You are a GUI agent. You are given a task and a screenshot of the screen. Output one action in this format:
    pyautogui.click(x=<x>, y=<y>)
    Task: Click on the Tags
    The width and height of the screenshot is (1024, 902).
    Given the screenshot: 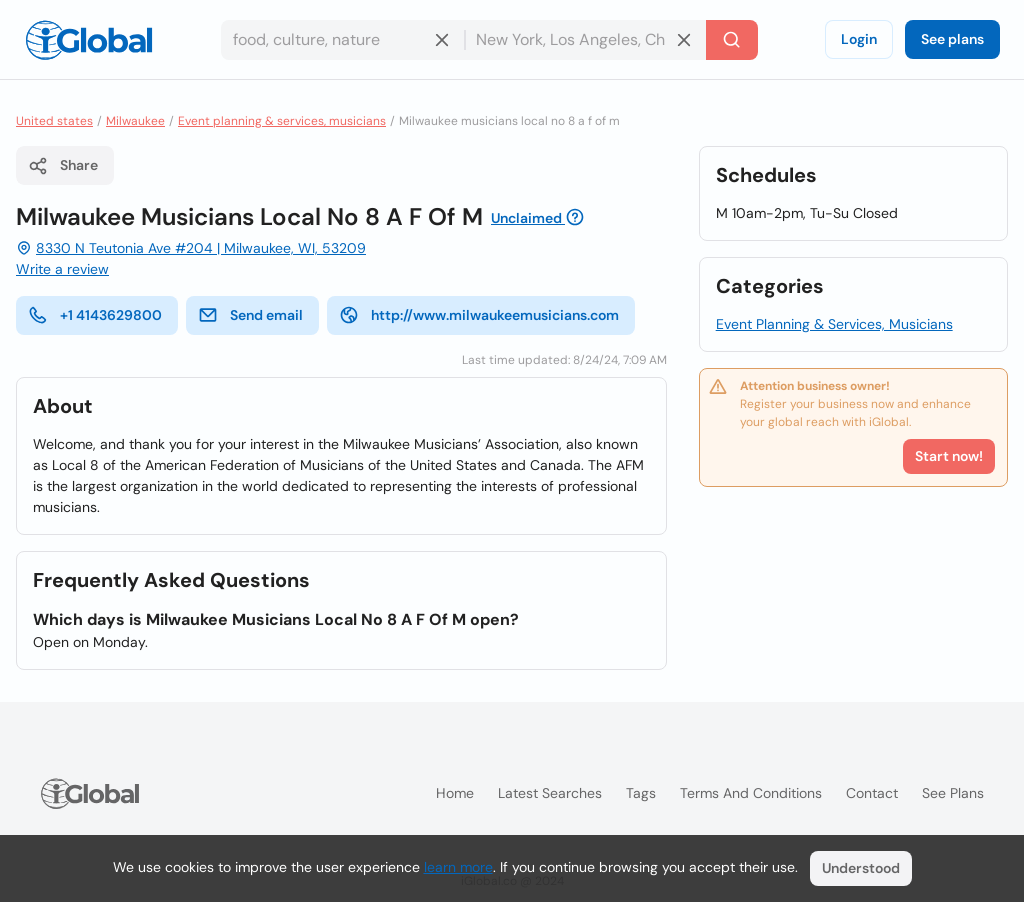 What is the action you would take?
    pyautogui.click(x=641, y=793)
    